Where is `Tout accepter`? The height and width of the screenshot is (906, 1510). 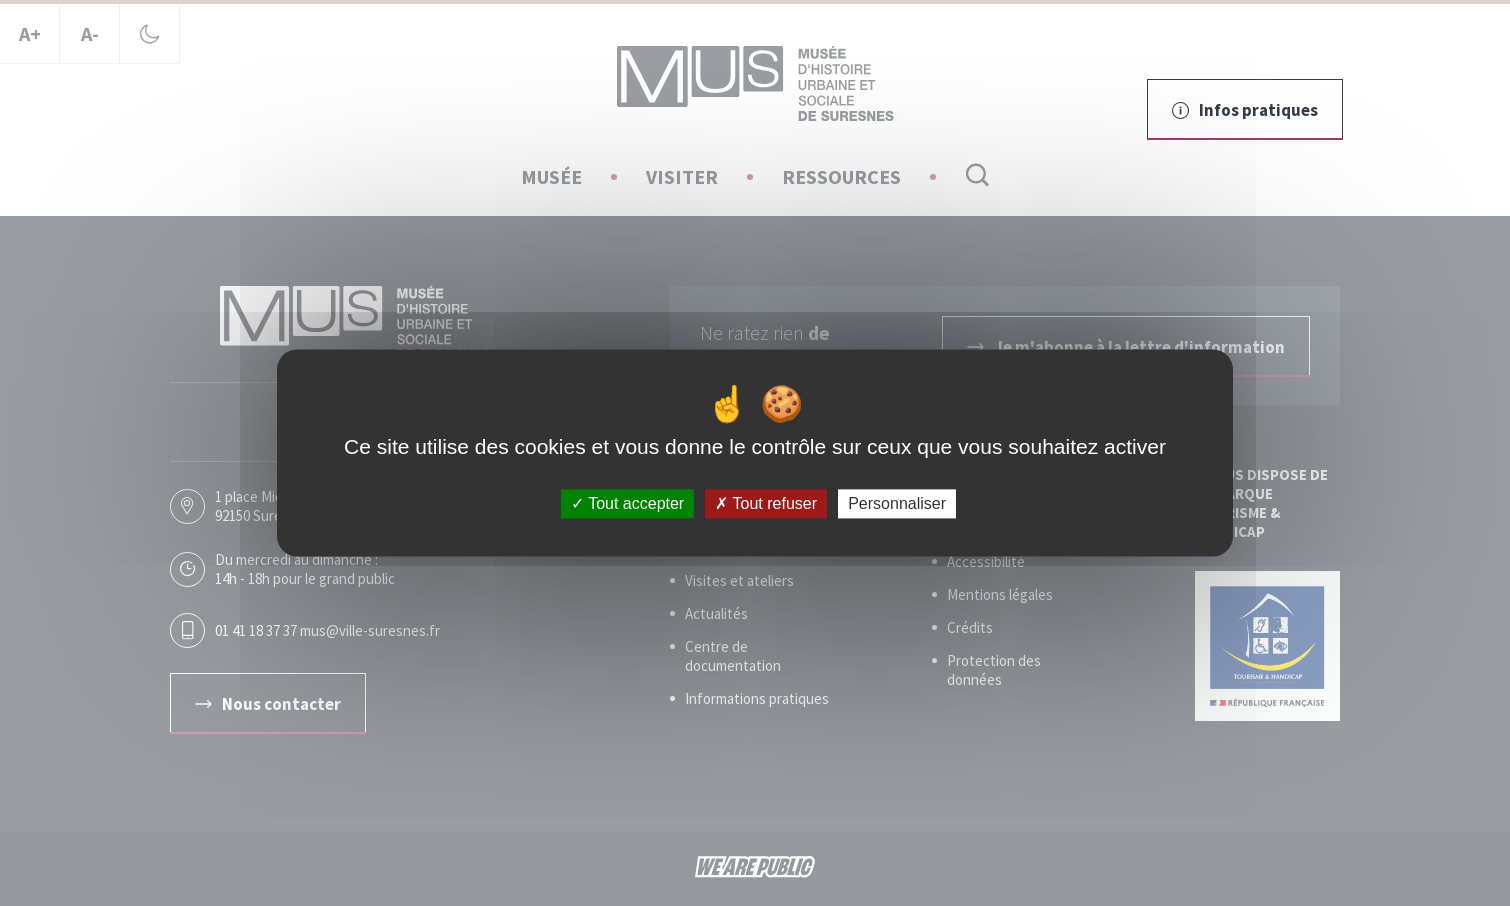 Tout accepter is located at coordinates (627, 503).